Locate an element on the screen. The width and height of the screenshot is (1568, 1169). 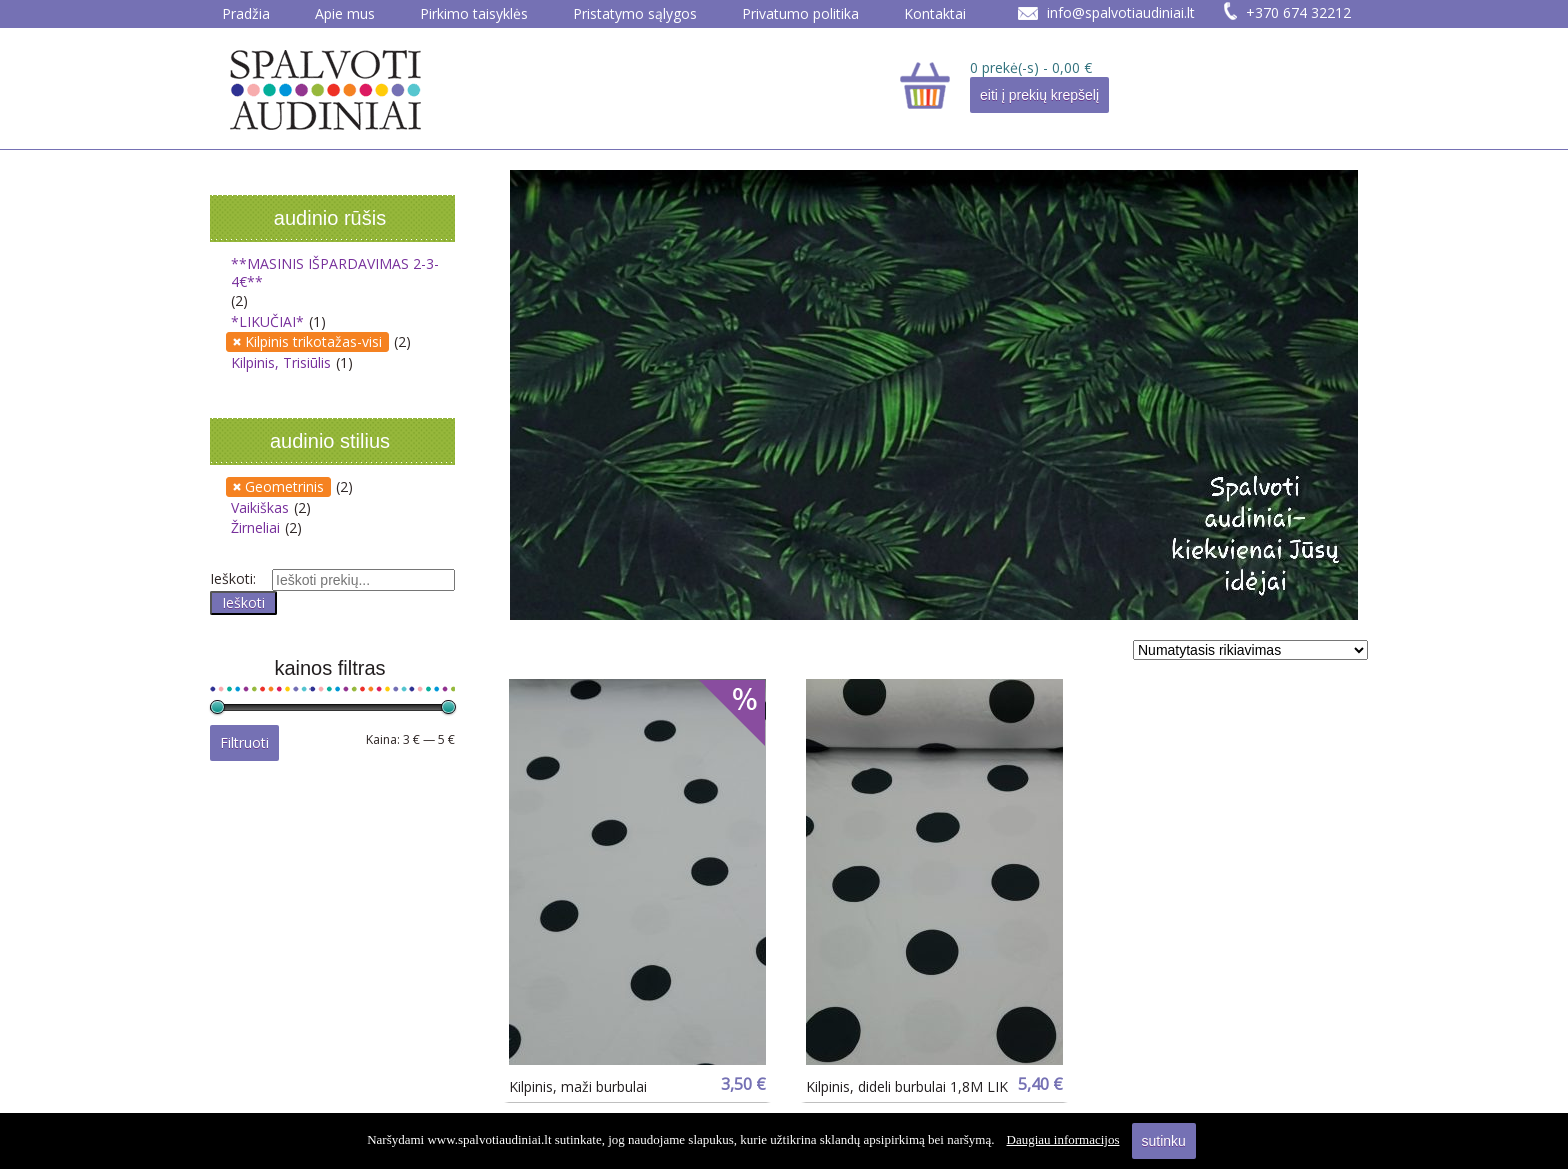
Pristatymo sąlygos is located at coordinates (635, 13).